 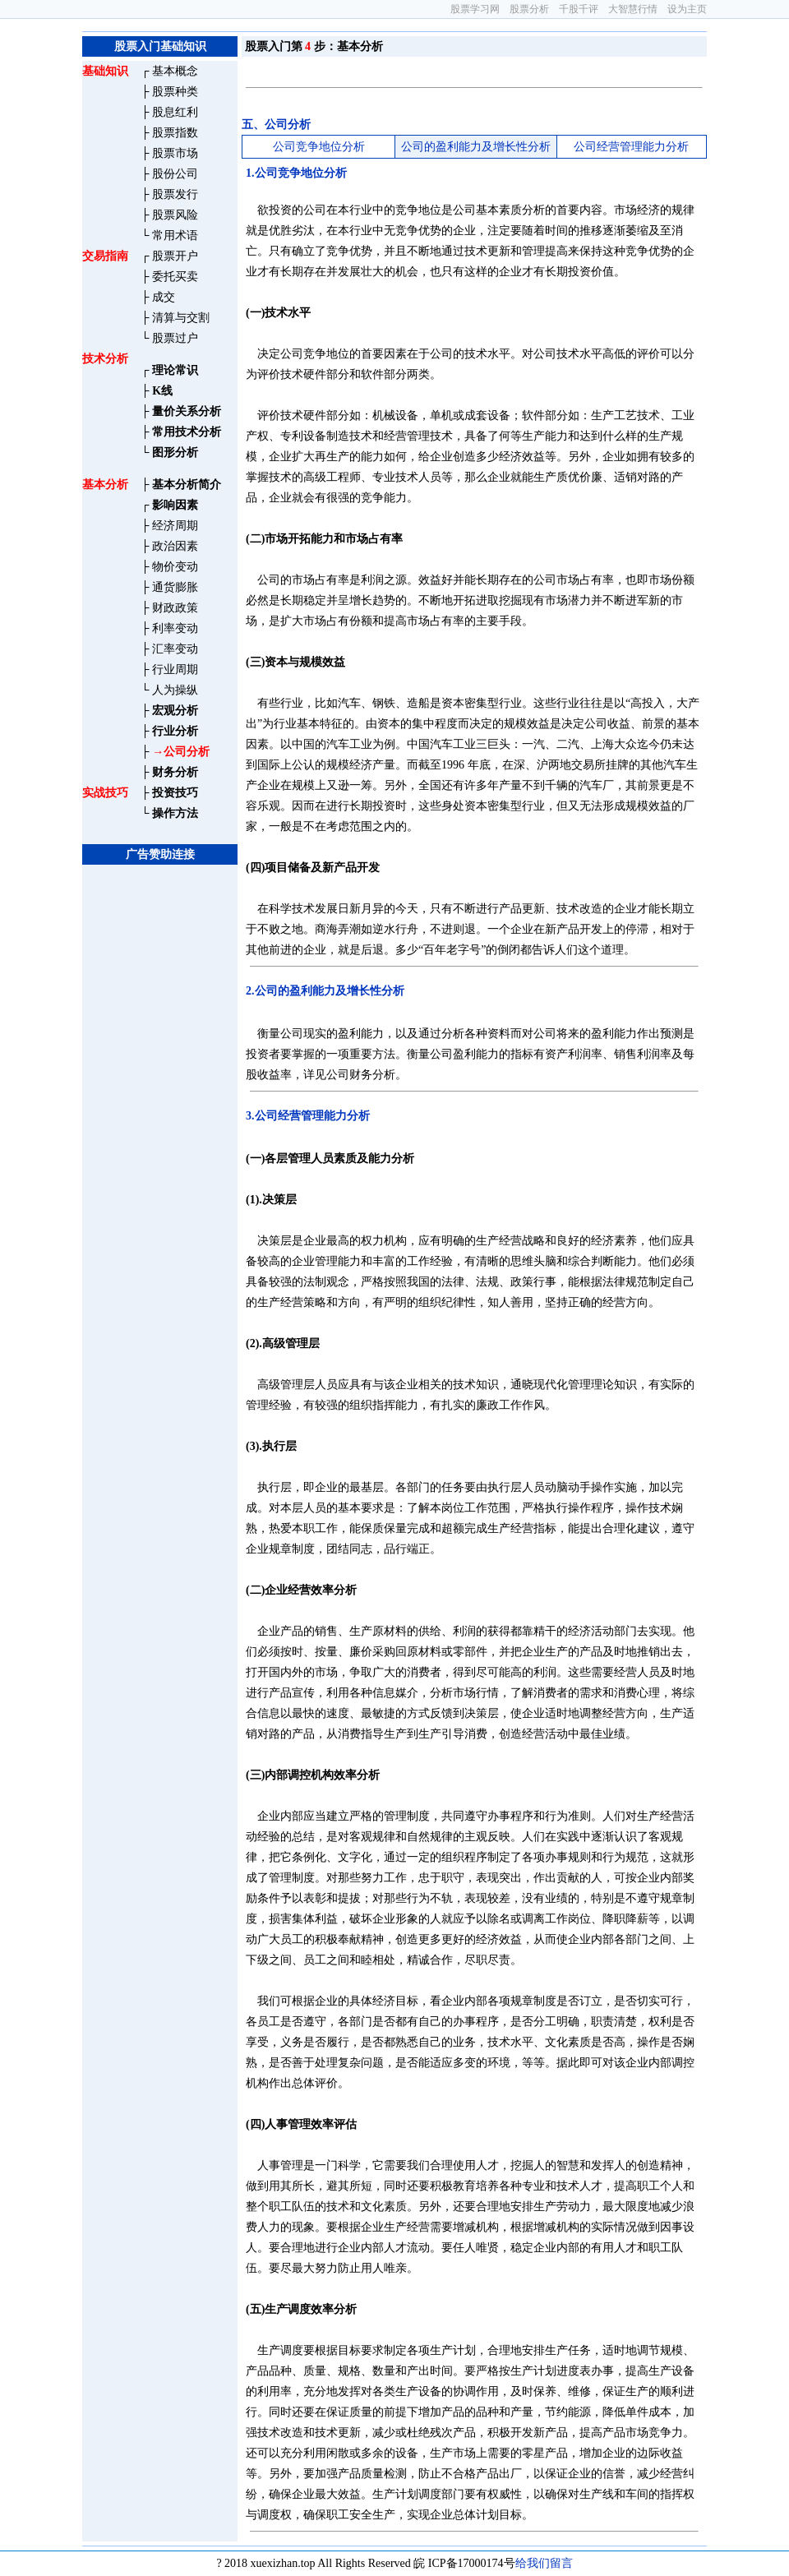 What do you see at coordinates (175, 669) in the screenshot?
I see `行业周期` at bounding box center [175, 669].